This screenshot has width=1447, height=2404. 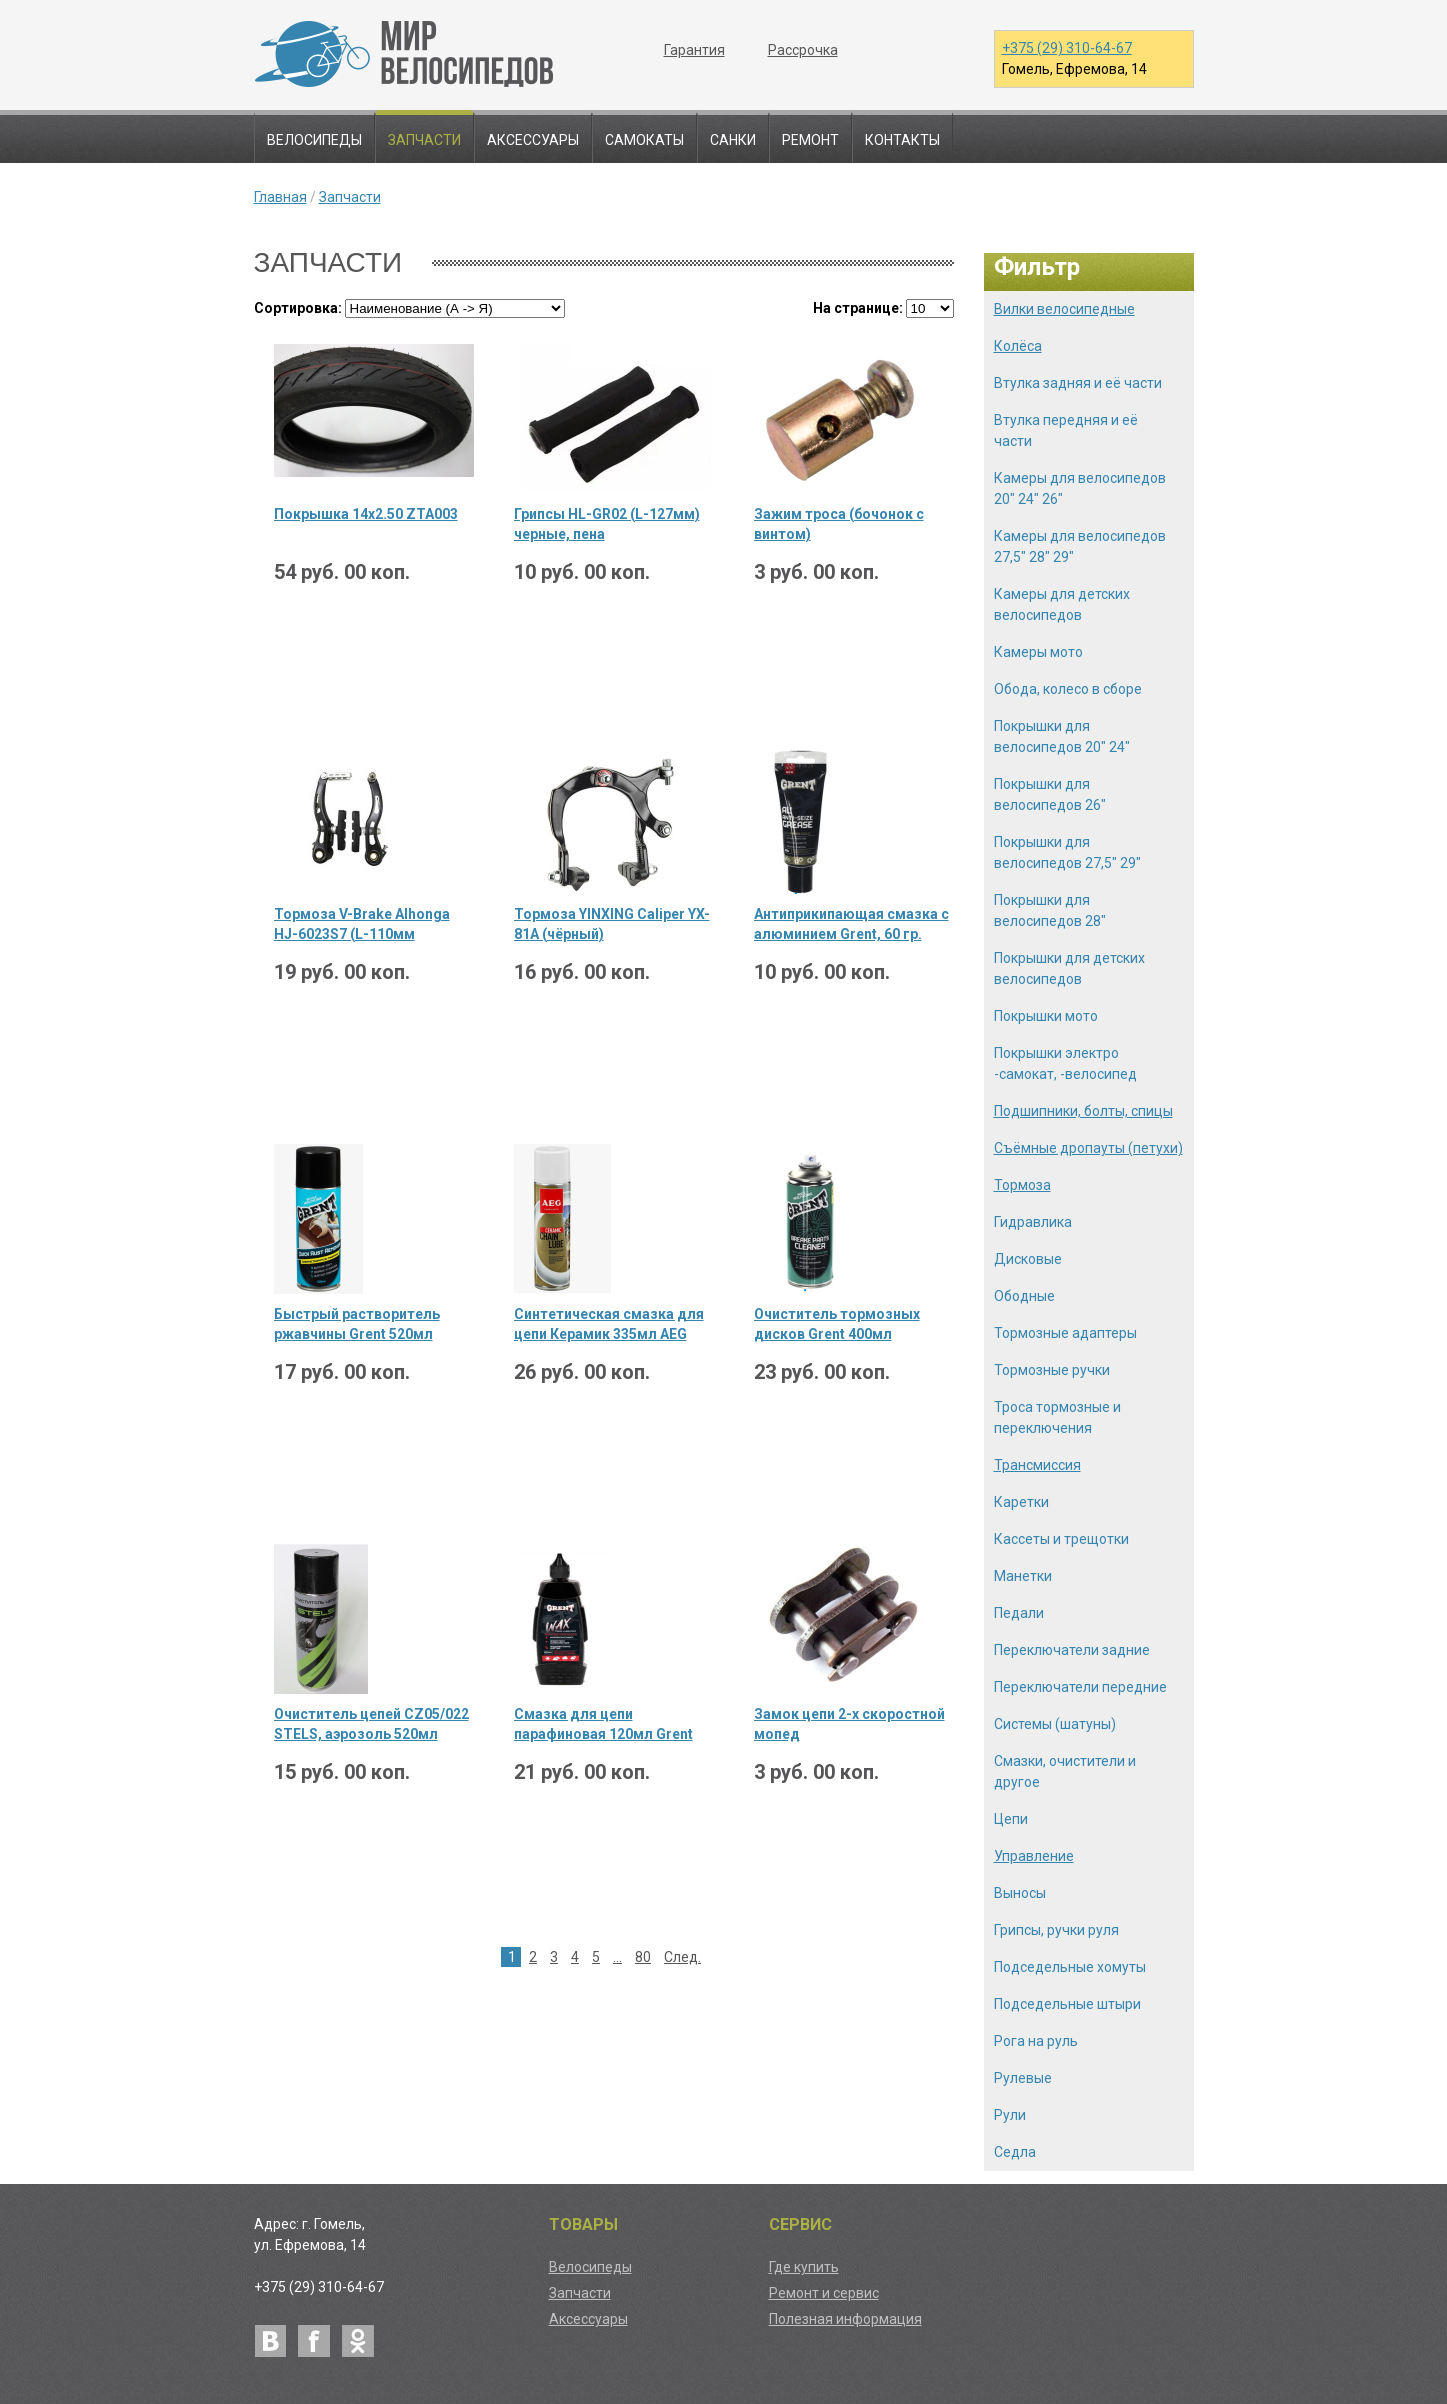 What do you see at coordinates (837, 1324) in the screenshot?
I see `Очиститель тормозных дисков Grent 400мл` at bounding box center [837, 1324].